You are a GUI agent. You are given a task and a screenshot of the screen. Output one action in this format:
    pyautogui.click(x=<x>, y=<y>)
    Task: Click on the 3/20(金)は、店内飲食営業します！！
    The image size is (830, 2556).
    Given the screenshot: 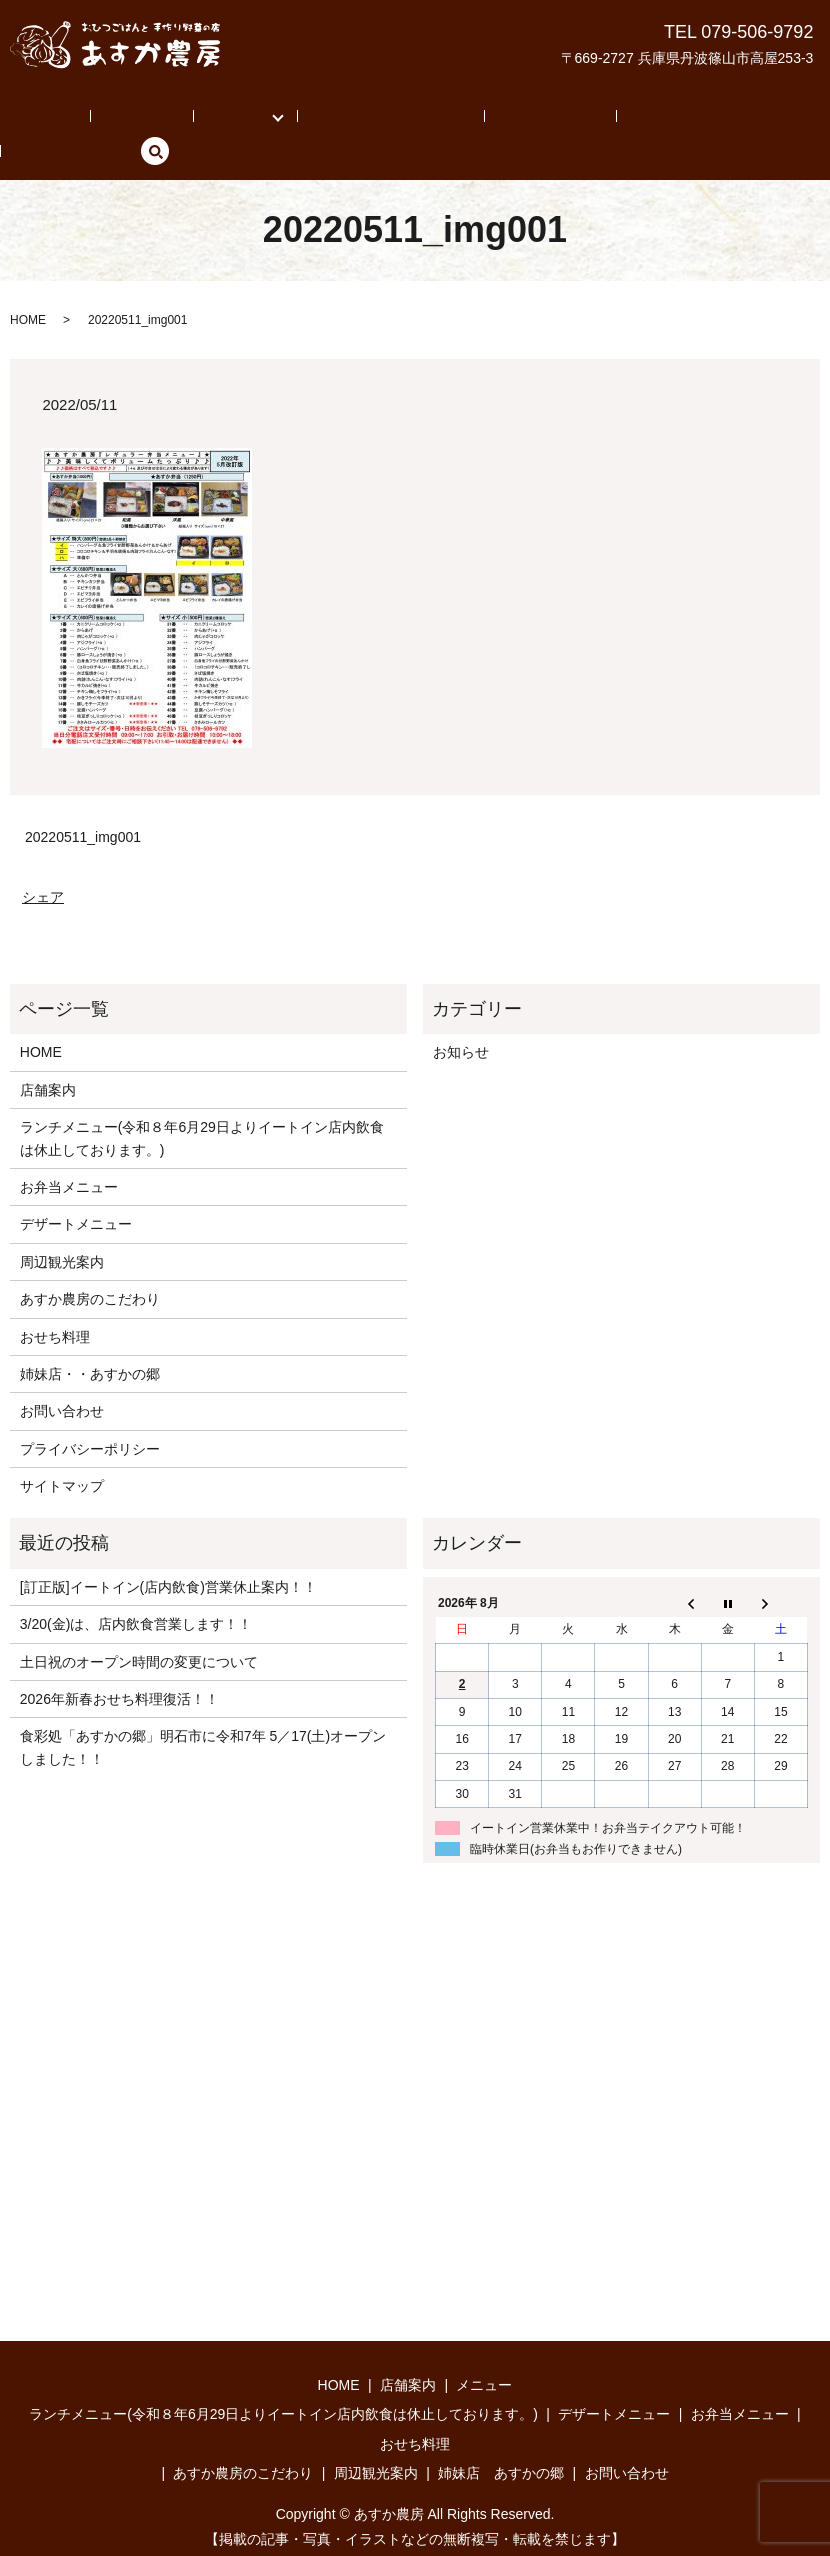 What is the action you would take?
    pyautogui.click(x=136, y=1594)
    